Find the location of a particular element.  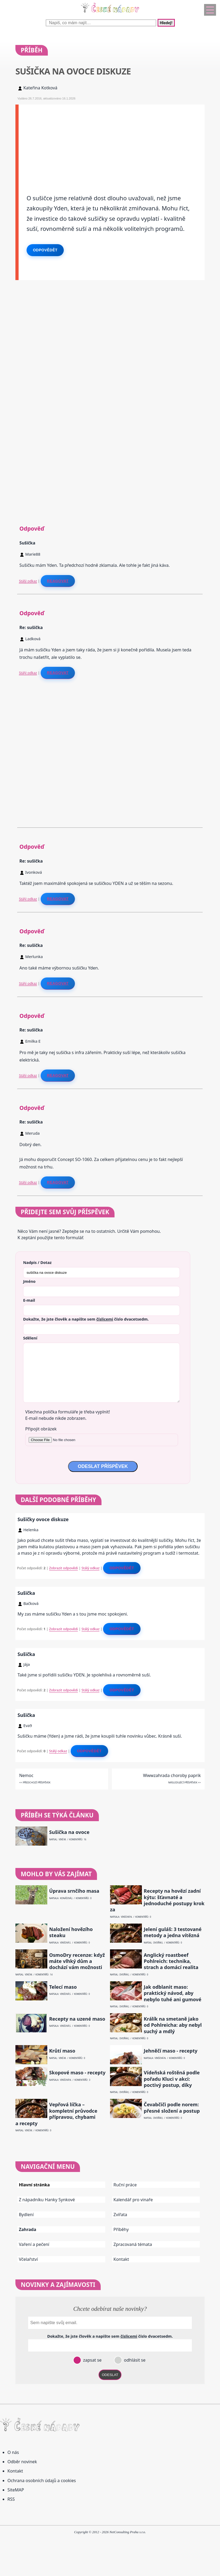

Sušička is located at coordinates (26, 1593).